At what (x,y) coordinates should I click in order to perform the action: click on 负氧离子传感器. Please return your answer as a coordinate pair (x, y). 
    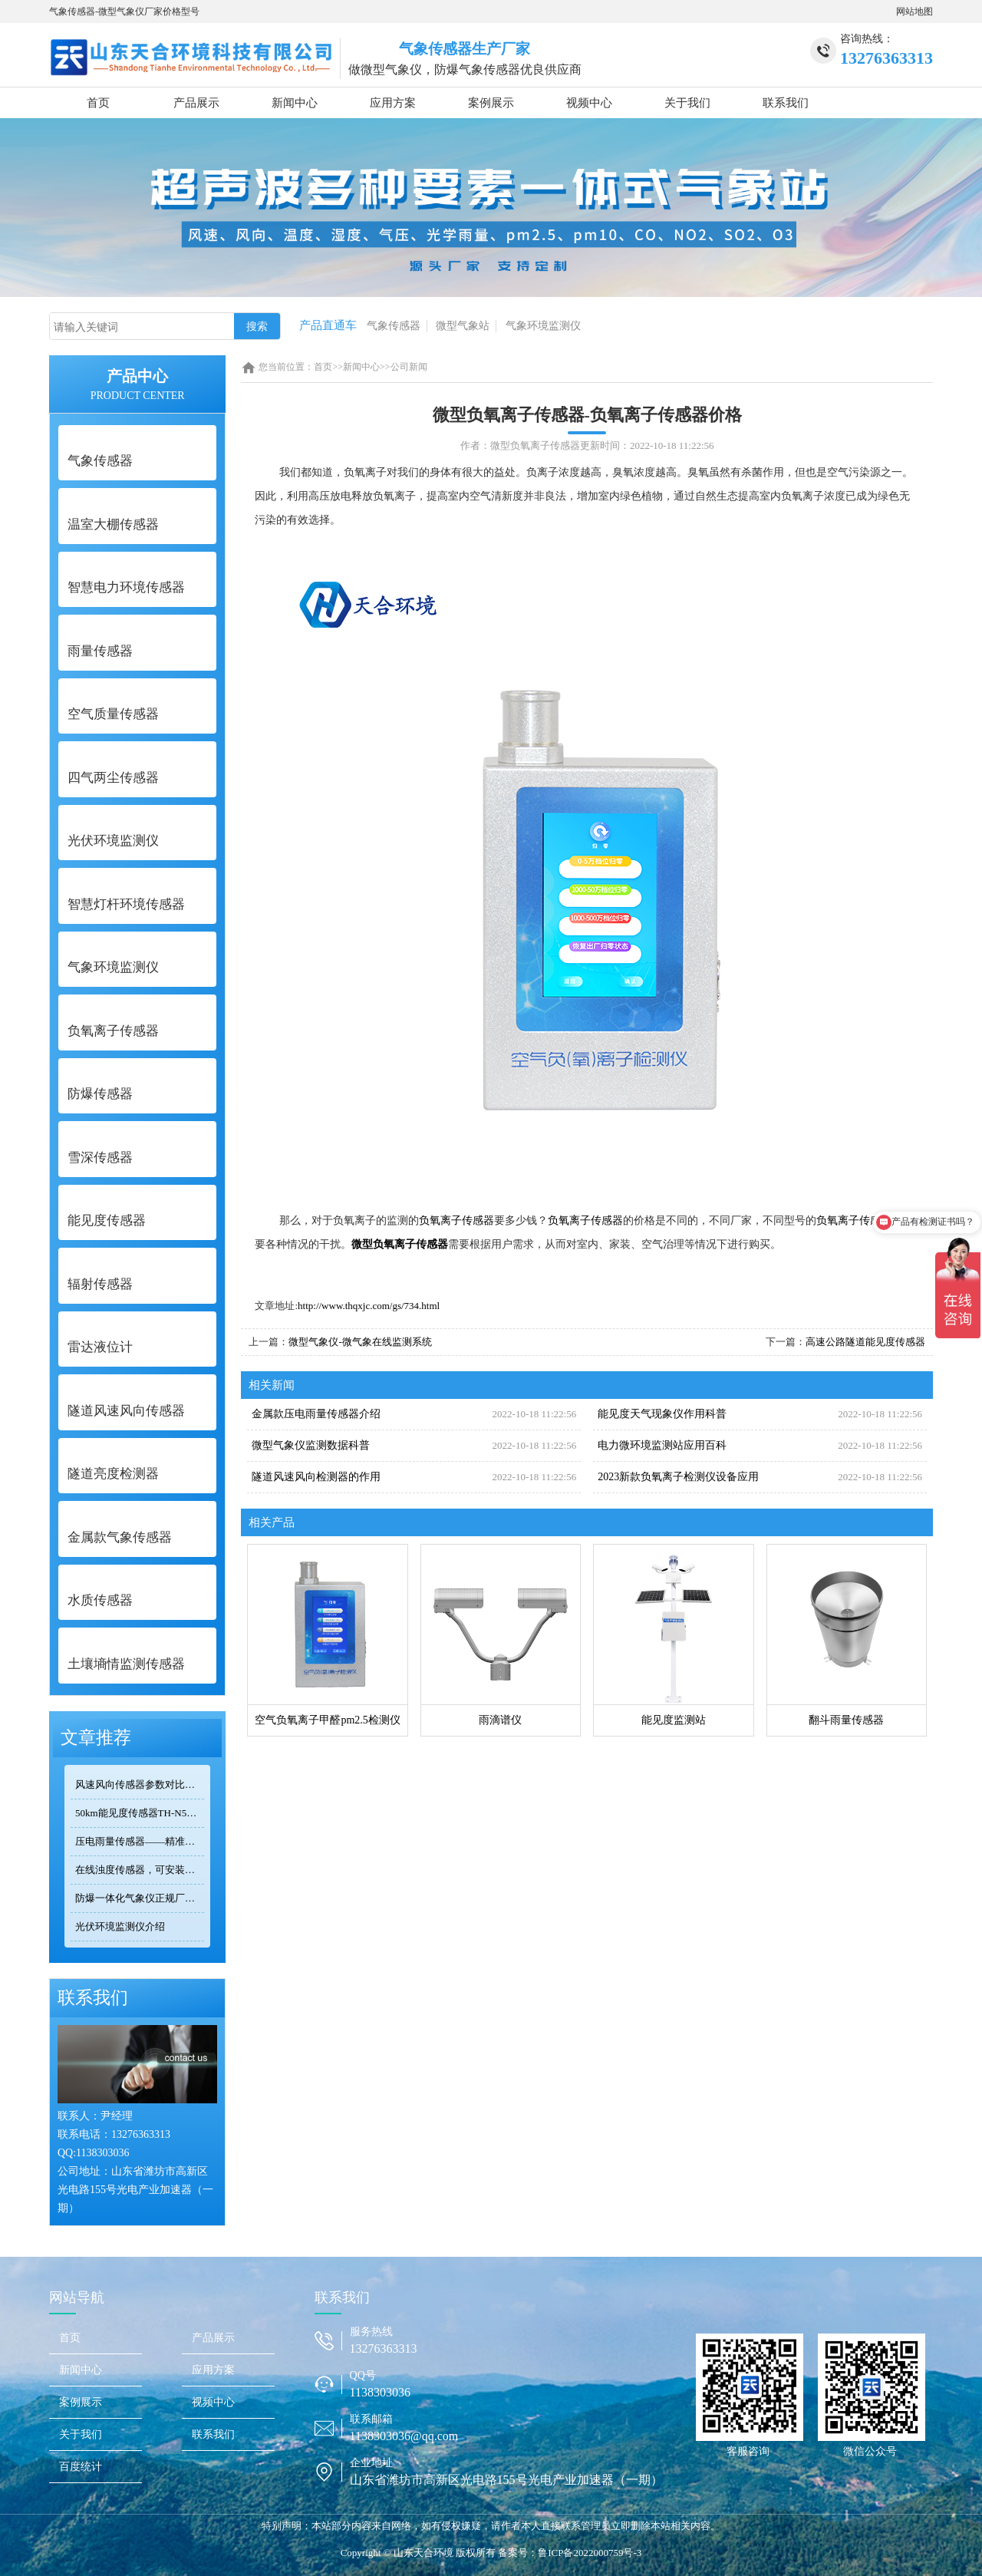
    Looking at the image, I should click on (456, 1220).